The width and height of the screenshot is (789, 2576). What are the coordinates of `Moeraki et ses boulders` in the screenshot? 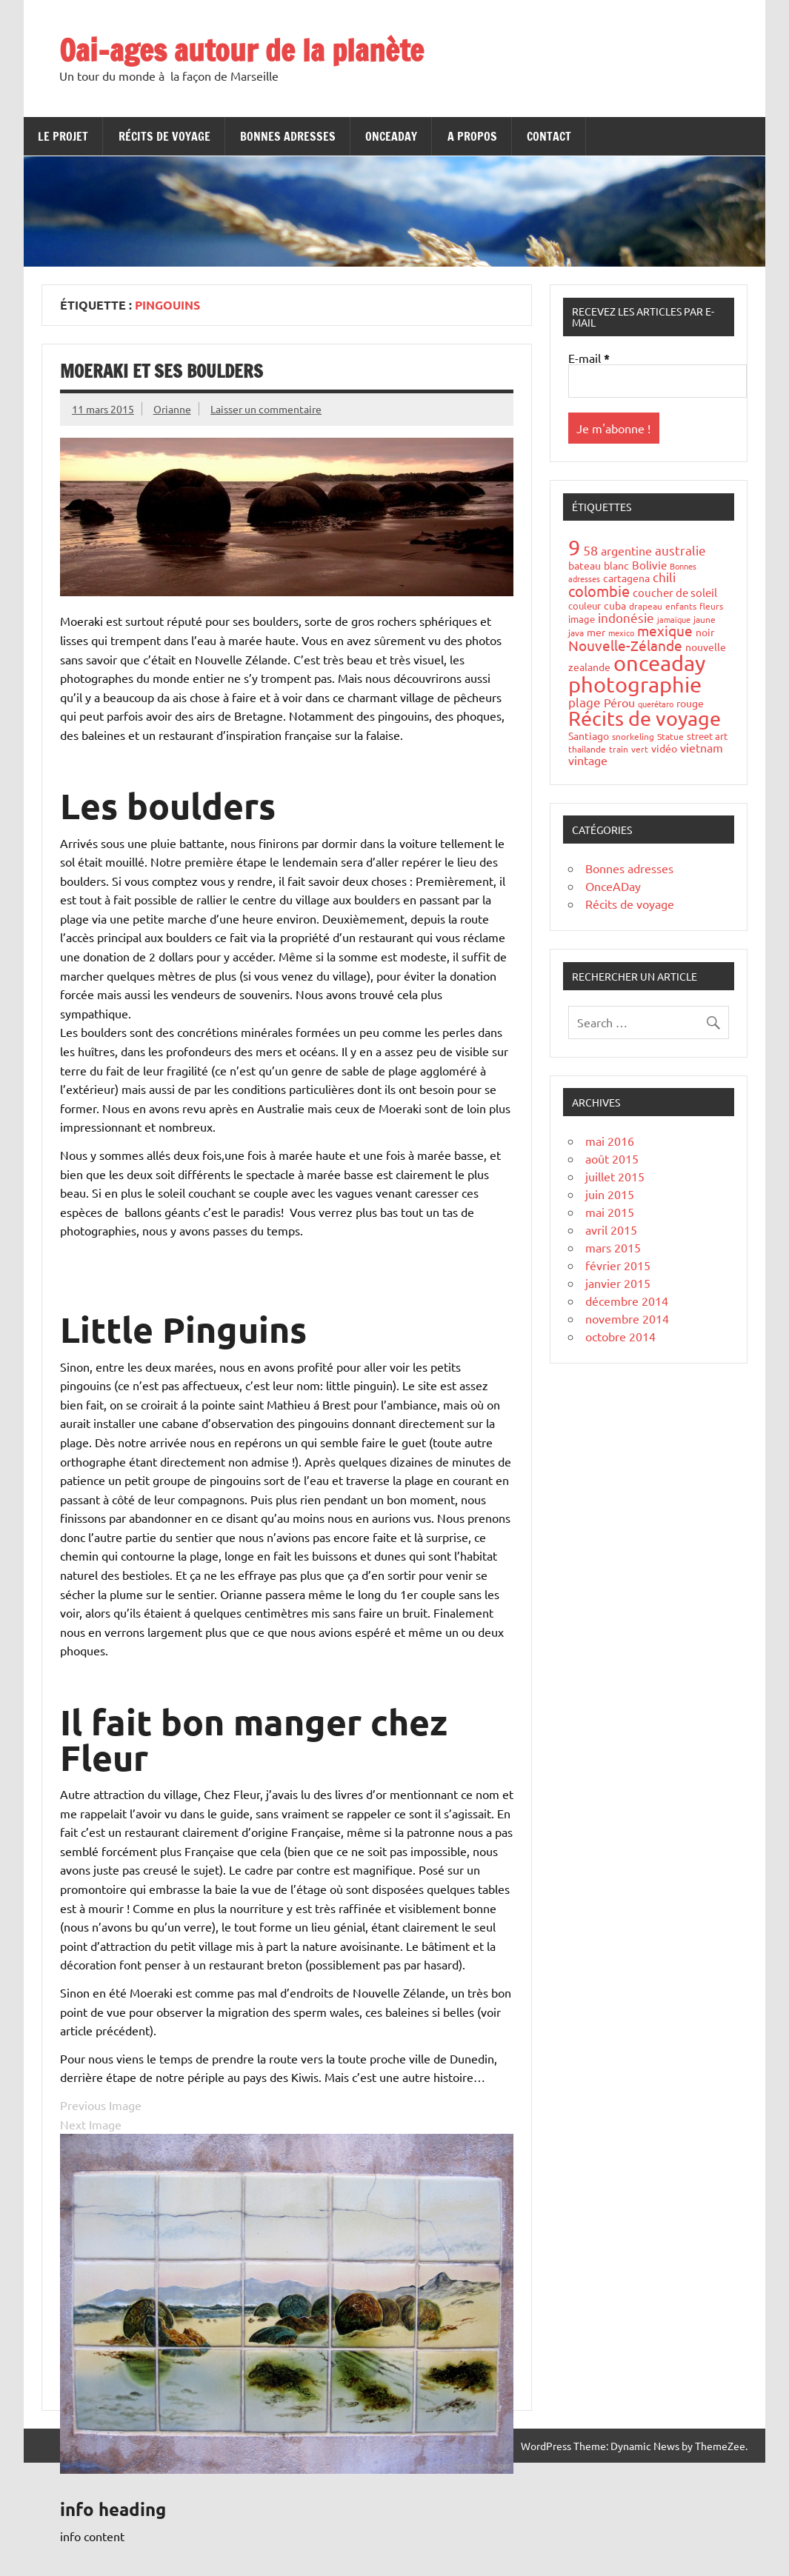 It's located at (161, 371).